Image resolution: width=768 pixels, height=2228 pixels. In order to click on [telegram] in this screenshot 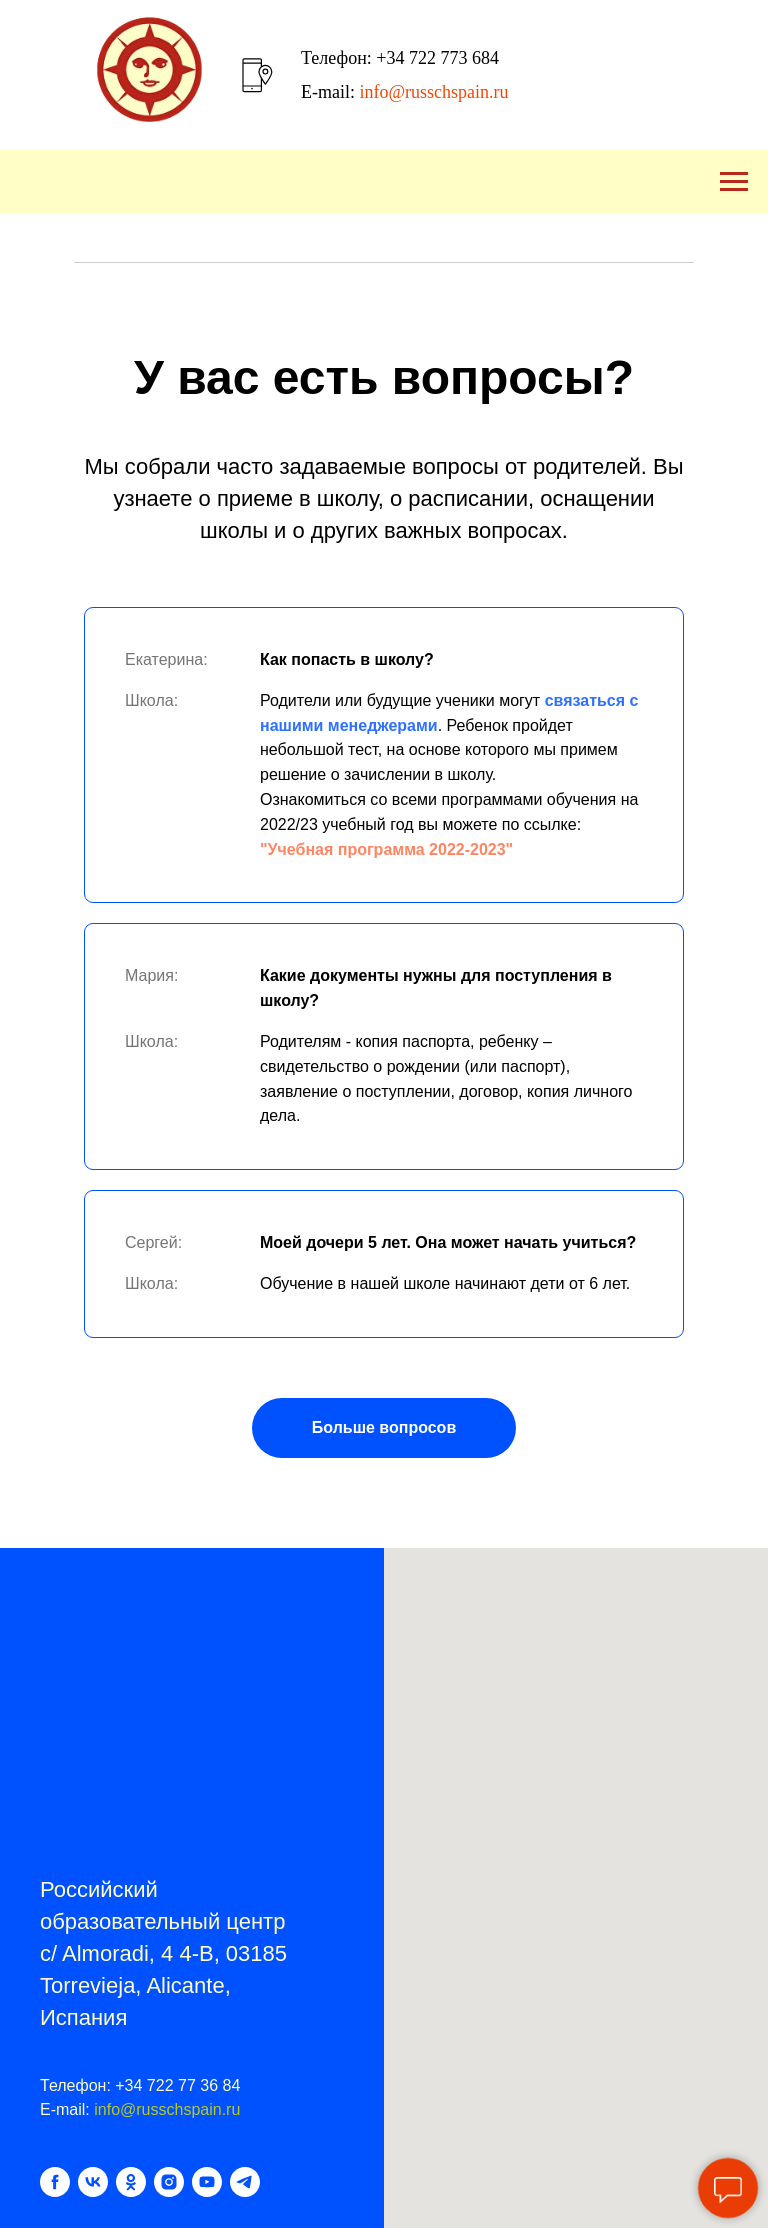, I will do `click(245, 2182)`.